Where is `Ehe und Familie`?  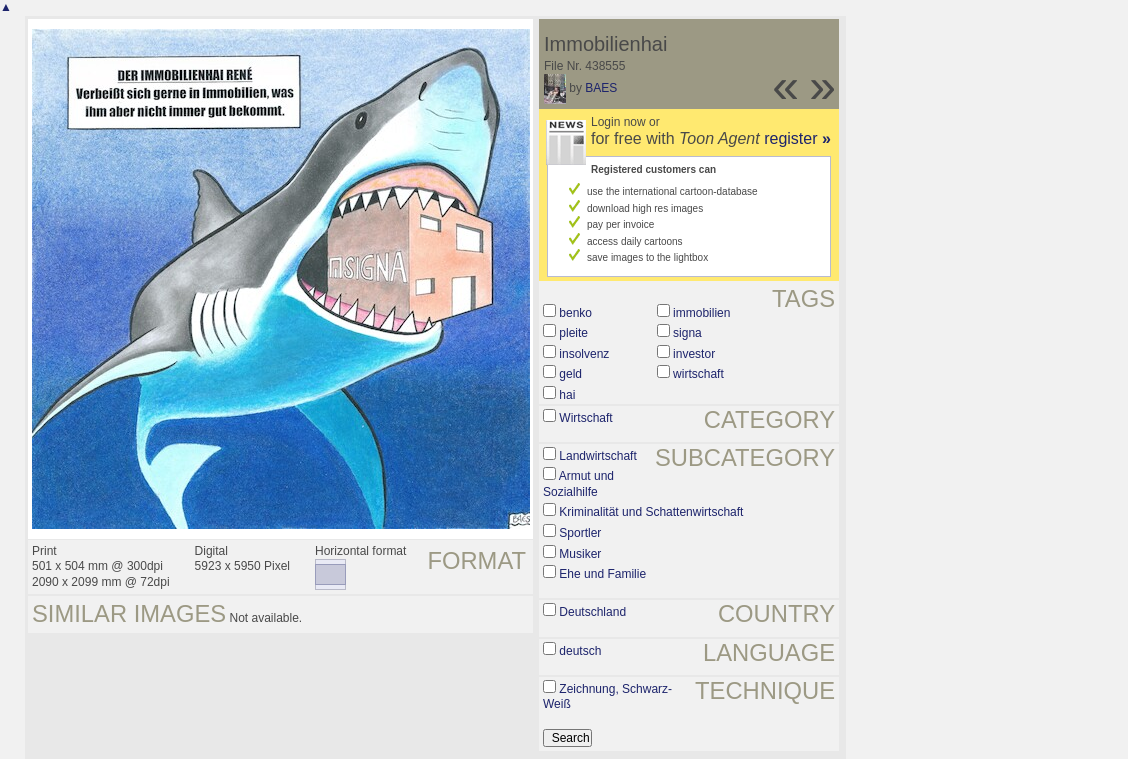 Ehe und Familie is located at coordinates (602, 574).